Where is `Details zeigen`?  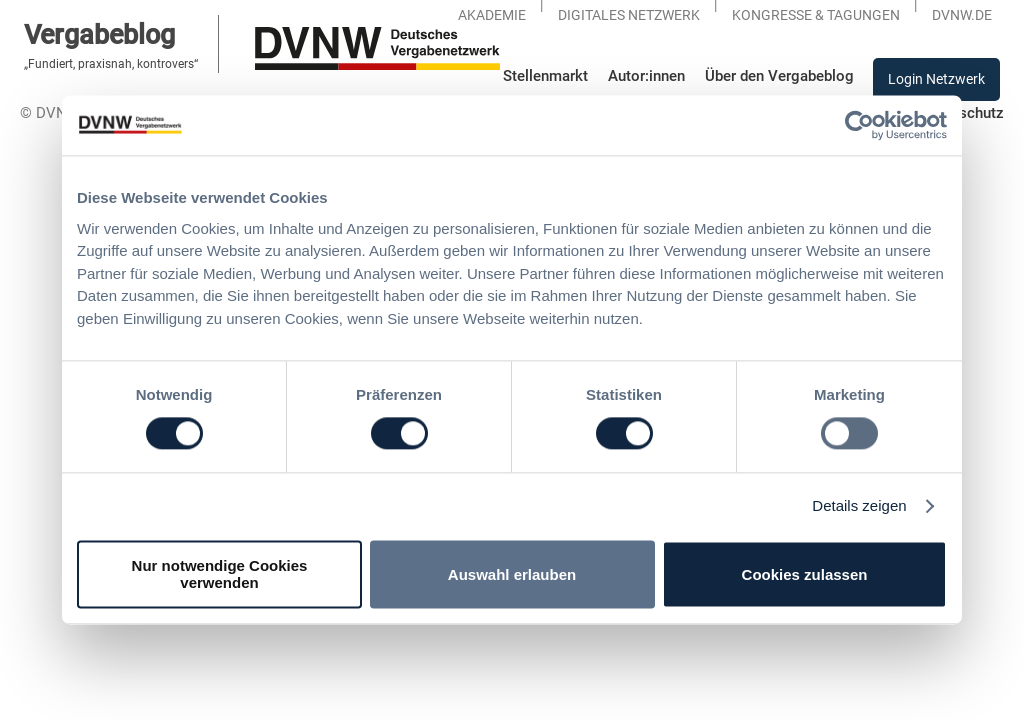 Details zeigen is located at coordinates (859, 506).